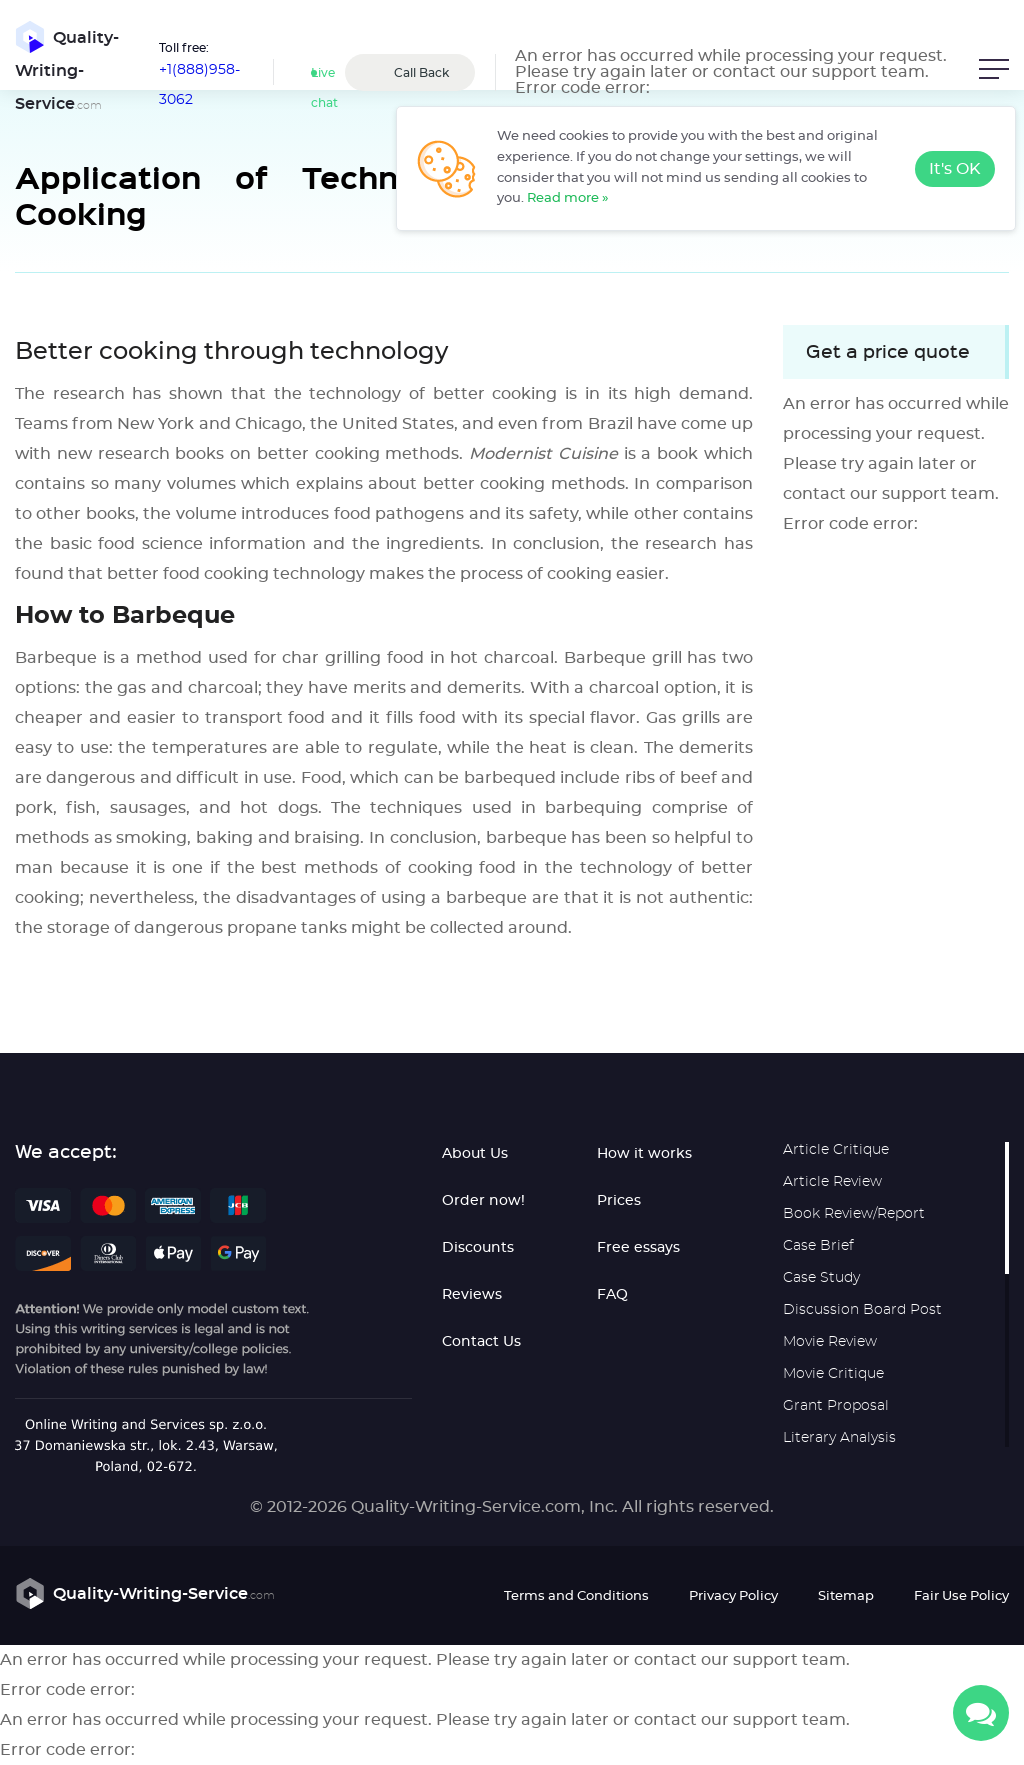 This screenshot has height=1765, width=1024. I want to click on Discounts, so click(478, 1248).